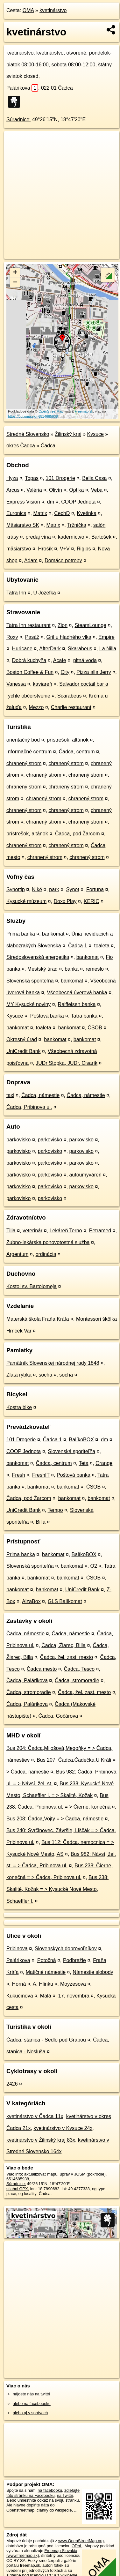 This screenshot has width=120, height=2576. Describe the element at coordinates (77, 992) in the screenshot. I see `Všeobecná úverová banka` at that location.